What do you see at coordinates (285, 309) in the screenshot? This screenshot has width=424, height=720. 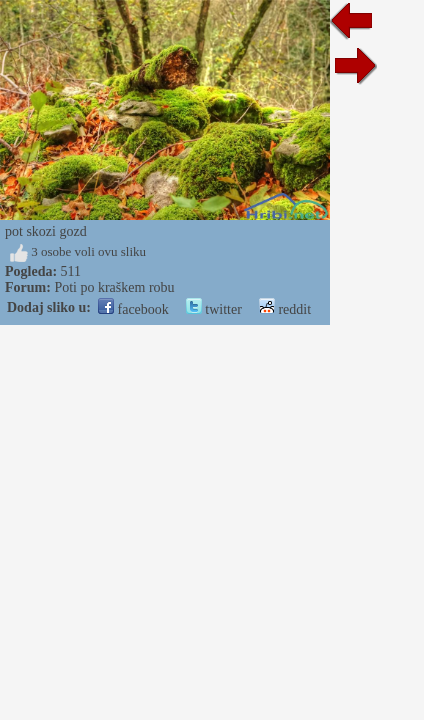 I see `reddit` at bounding box center [285, 309].